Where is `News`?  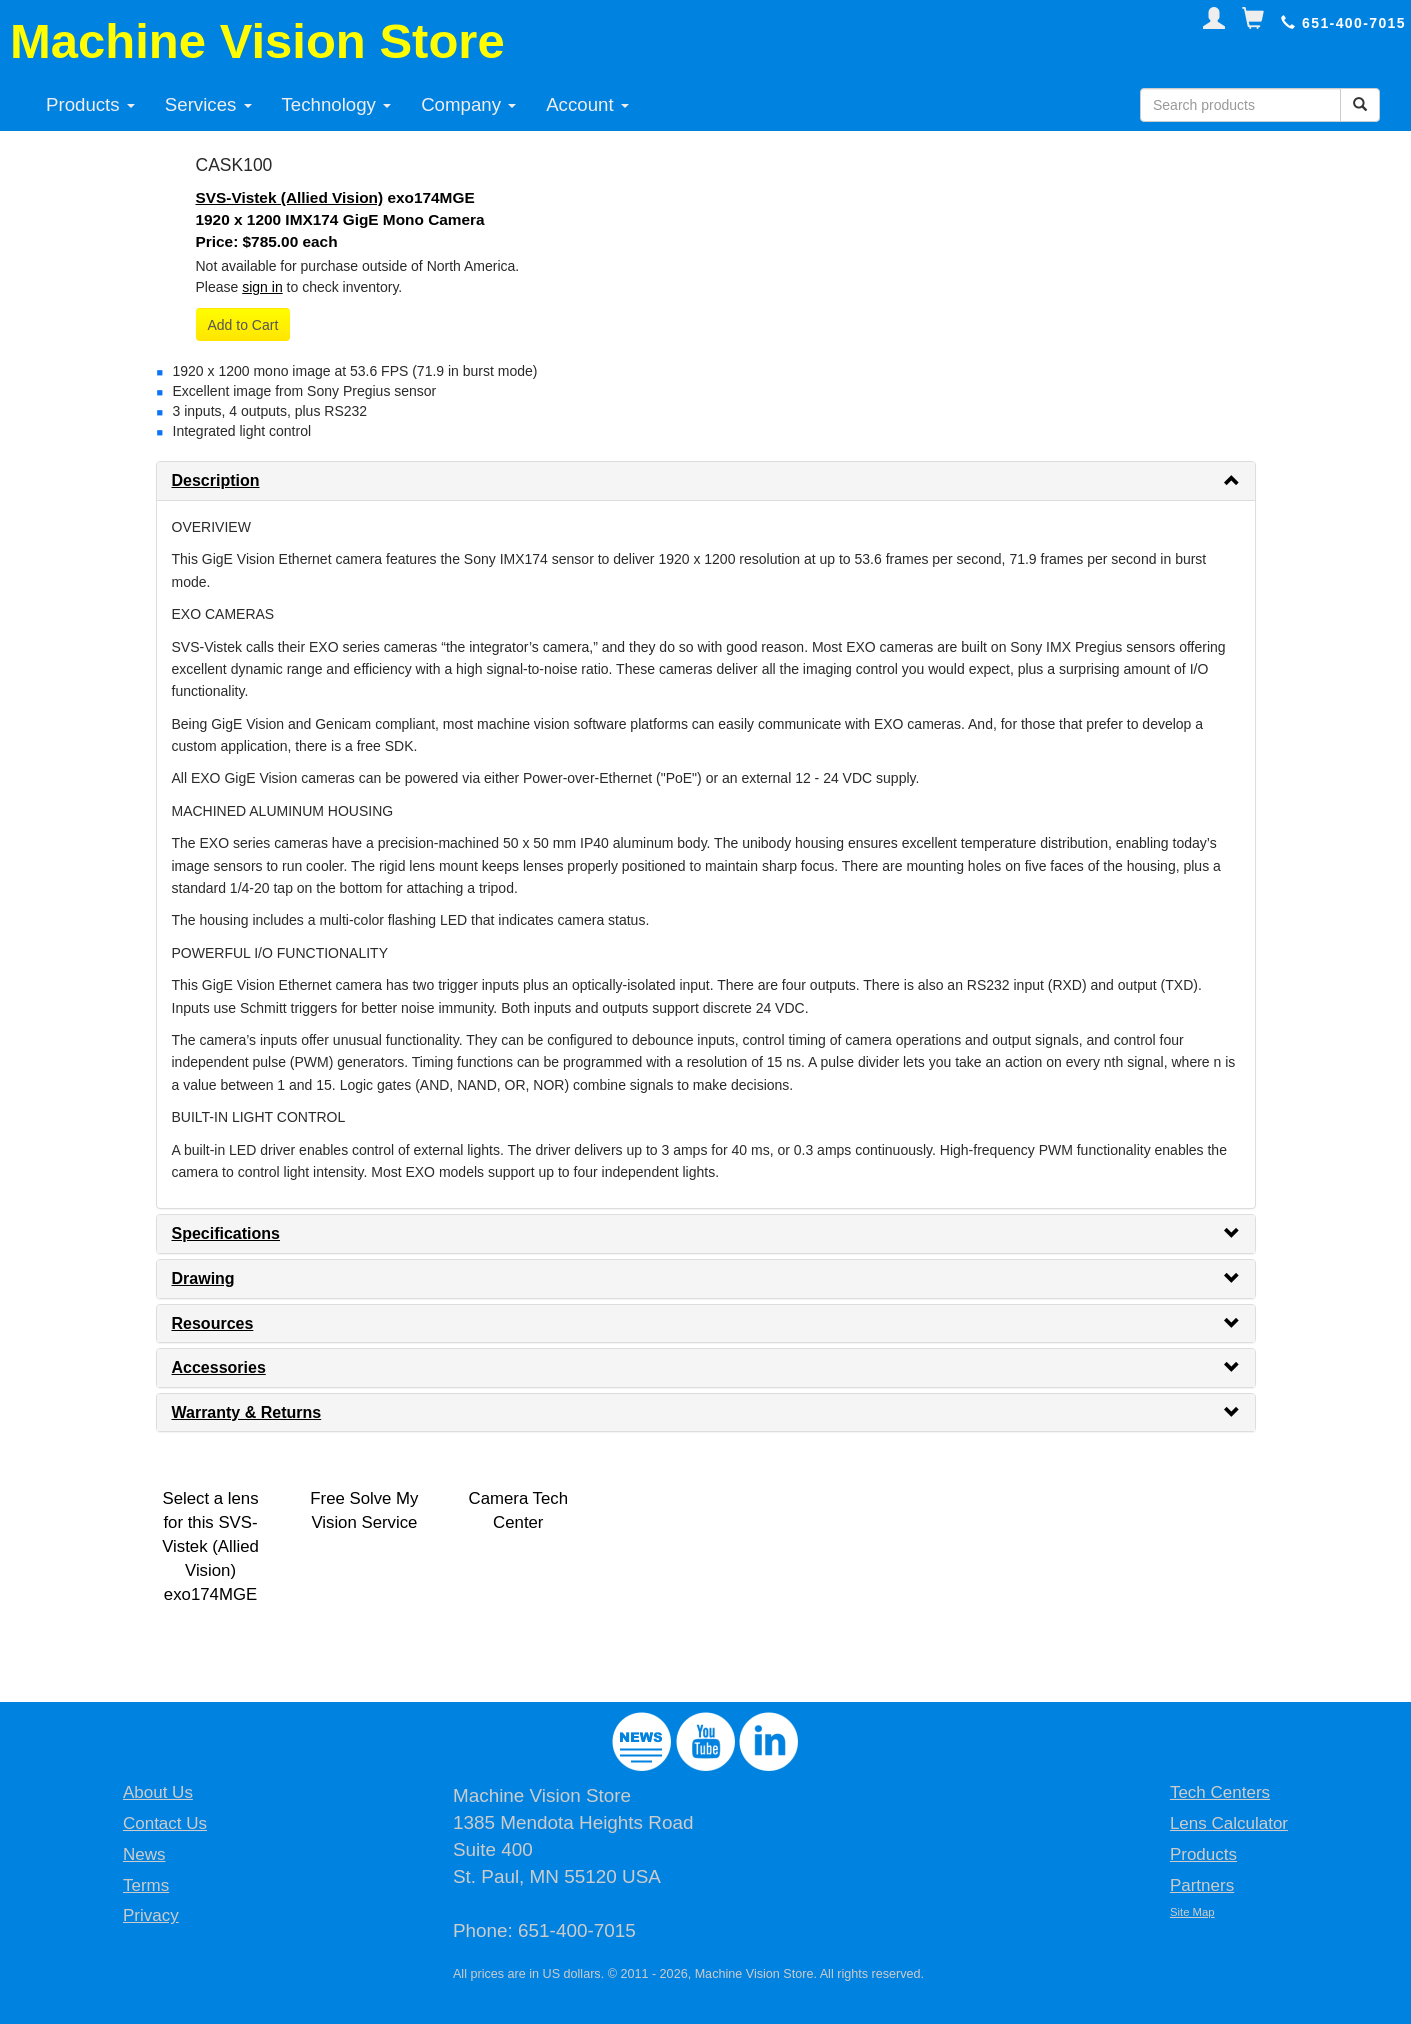 News is located at coordinates (144, 1854).